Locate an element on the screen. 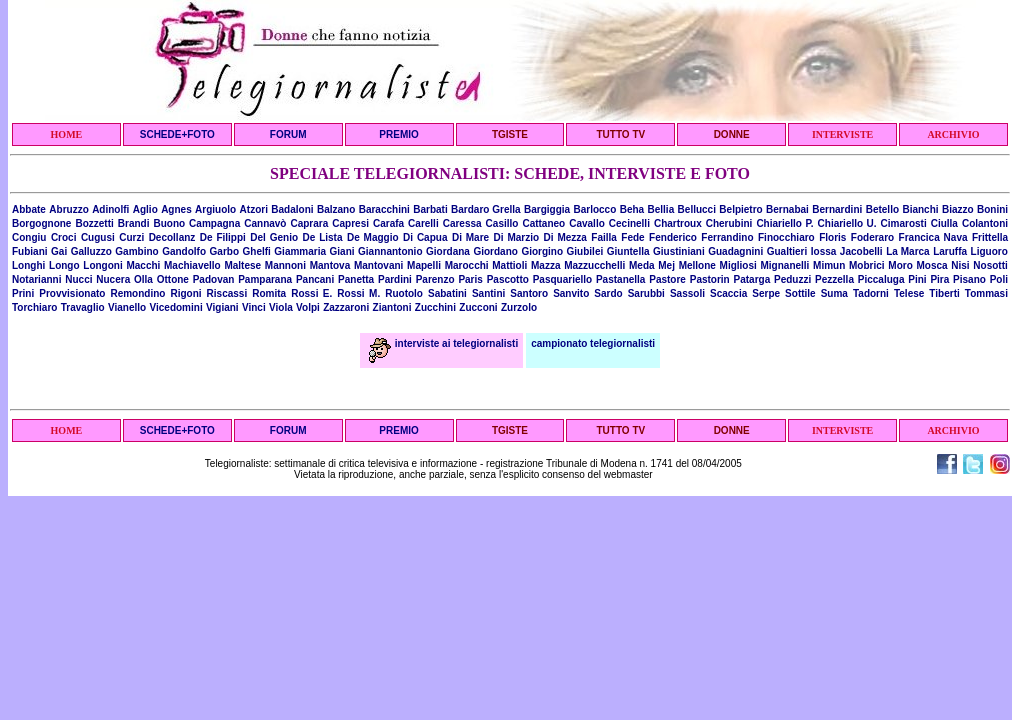 This screenshot has height=720, width=1012. Decollanz is located at coordinates (172, 237).